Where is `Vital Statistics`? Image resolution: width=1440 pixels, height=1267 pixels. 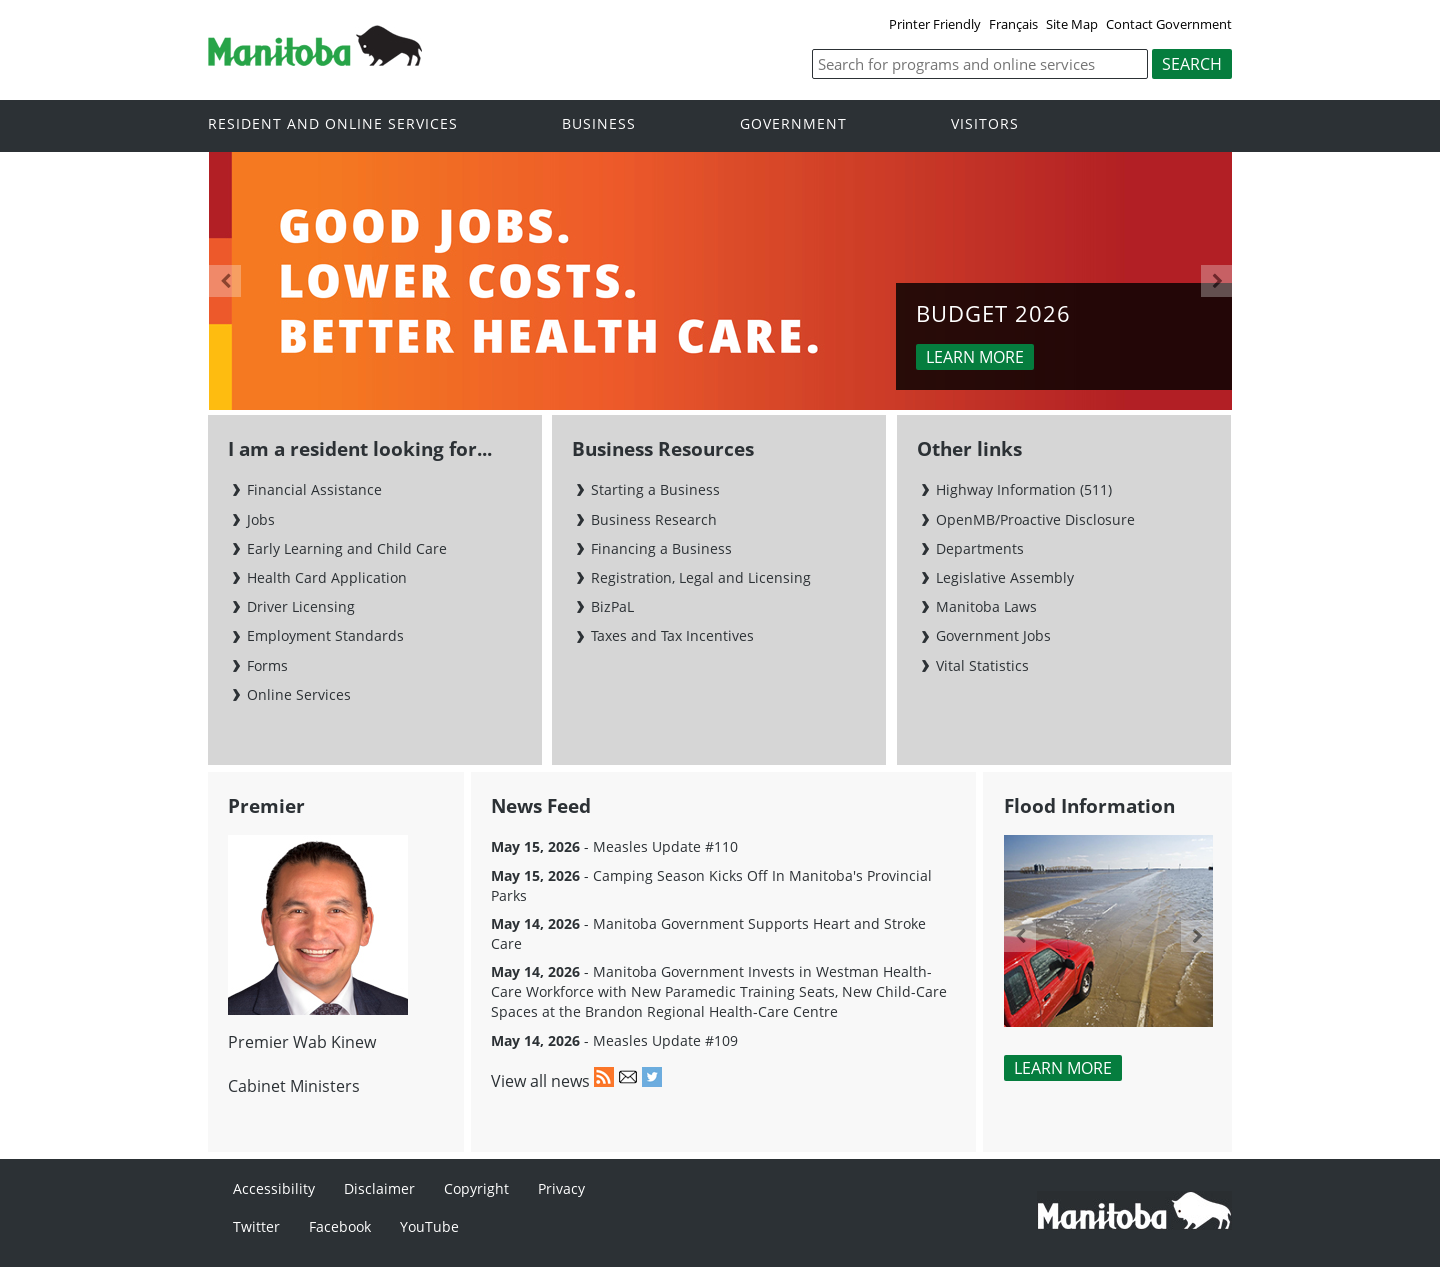 Vital Statistics is located at coordinates (982, 665).